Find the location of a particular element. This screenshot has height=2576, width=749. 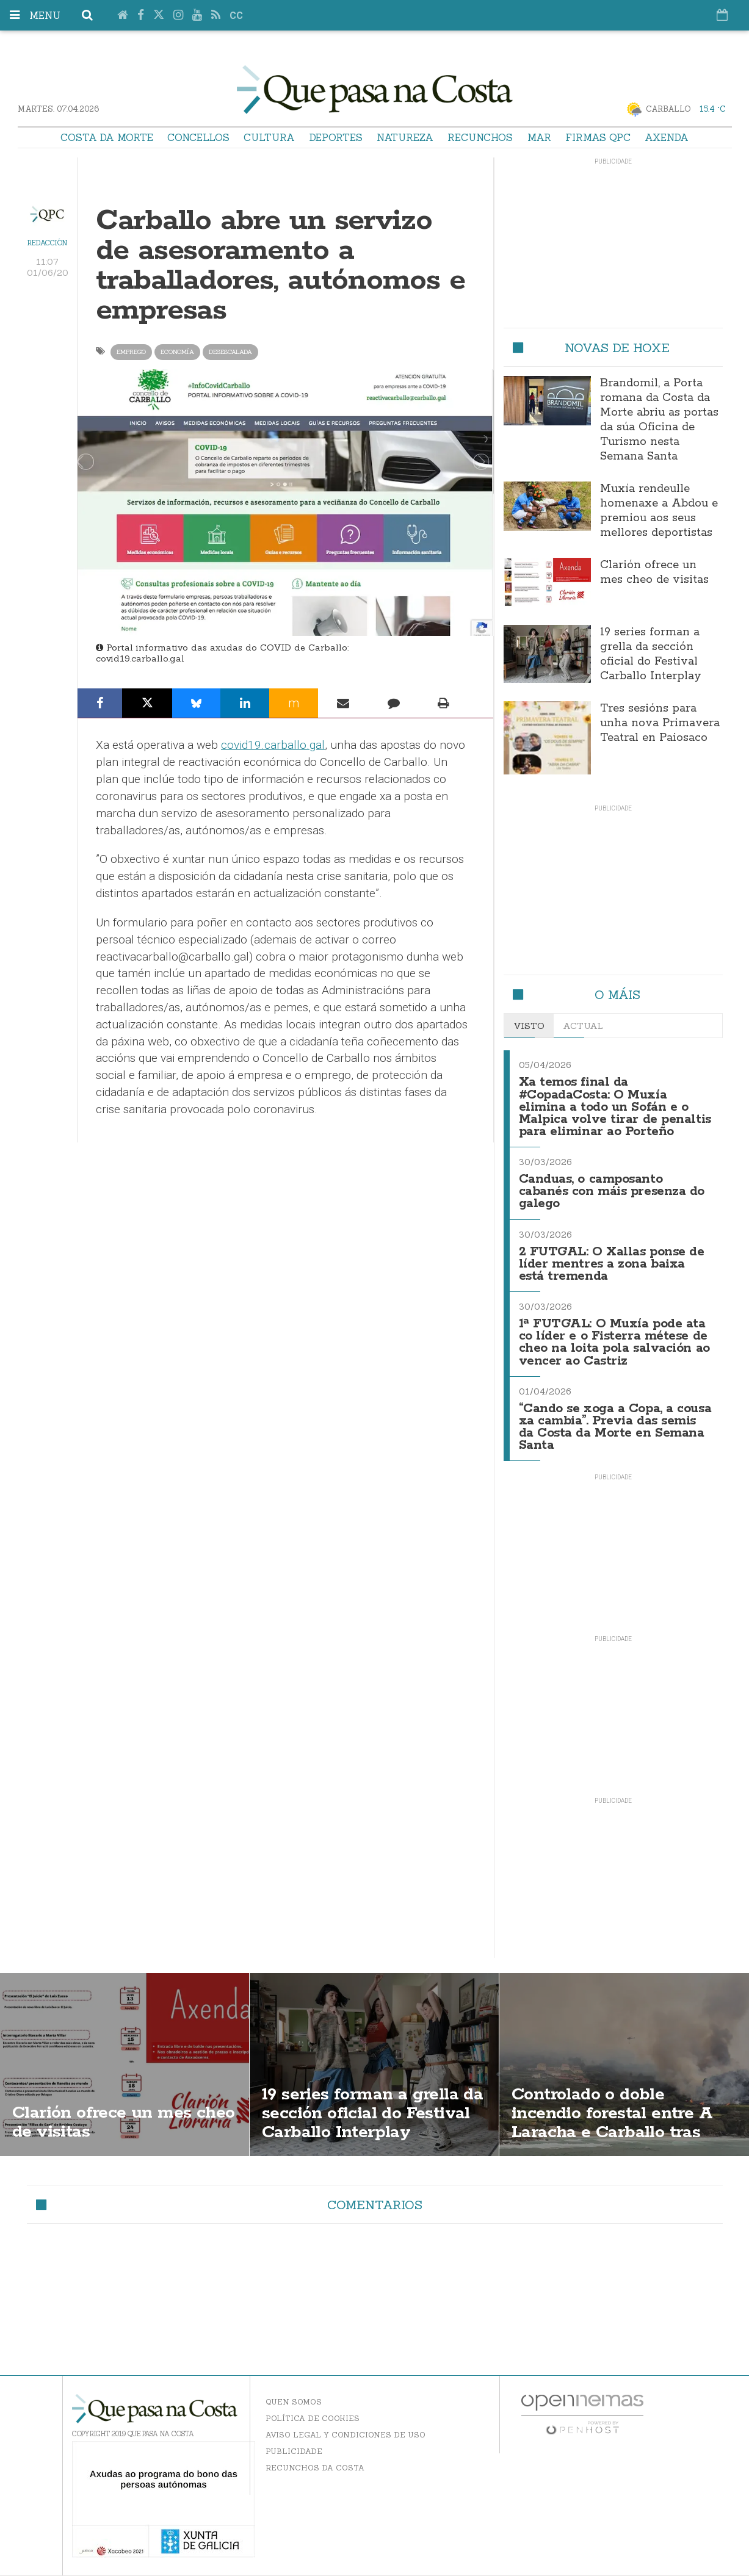

Concellos is located at coordinates (198, 137).